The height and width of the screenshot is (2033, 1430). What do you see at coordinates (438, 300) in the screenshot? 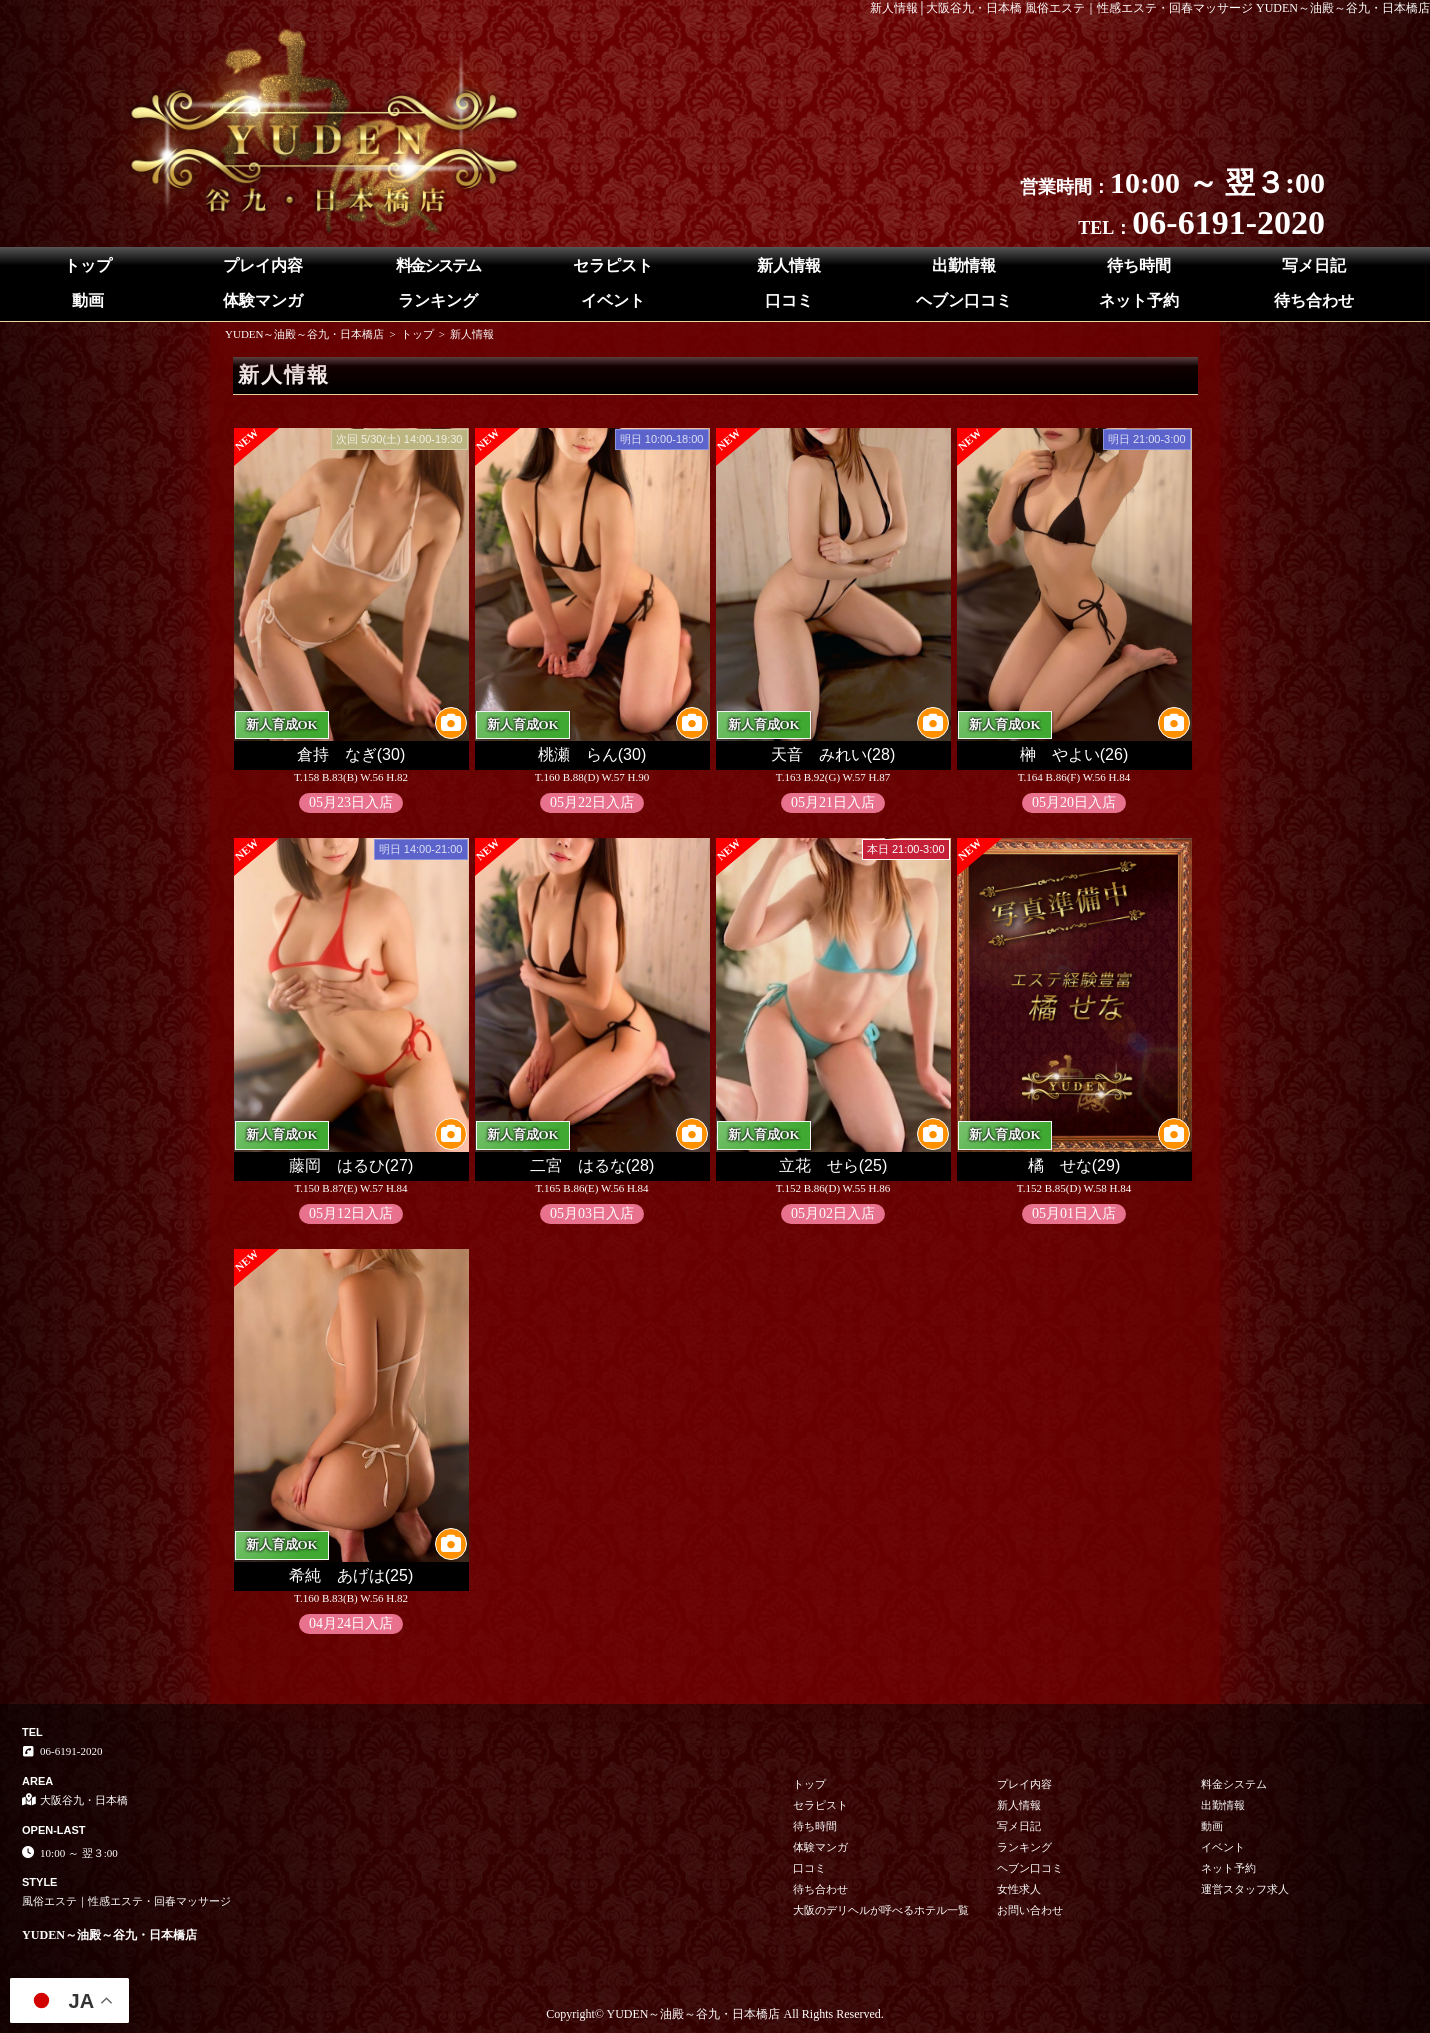
I see `ランキング` at bounding box center [438, 300].